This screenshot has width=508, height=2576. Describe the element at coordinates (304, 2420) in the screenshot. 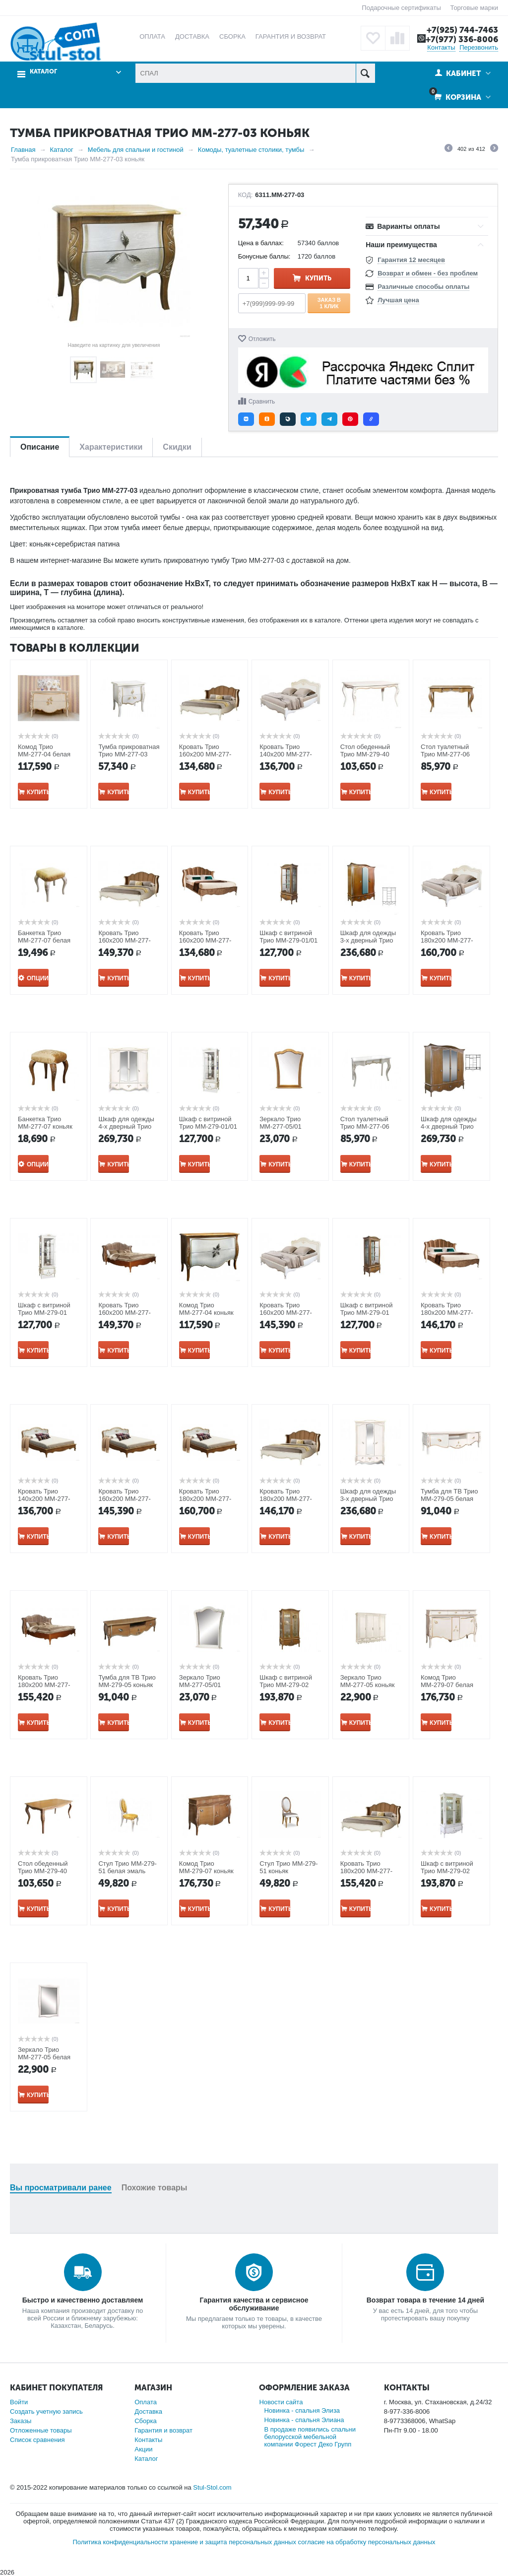

I see `Новинка - спальня Элиана` at that location.